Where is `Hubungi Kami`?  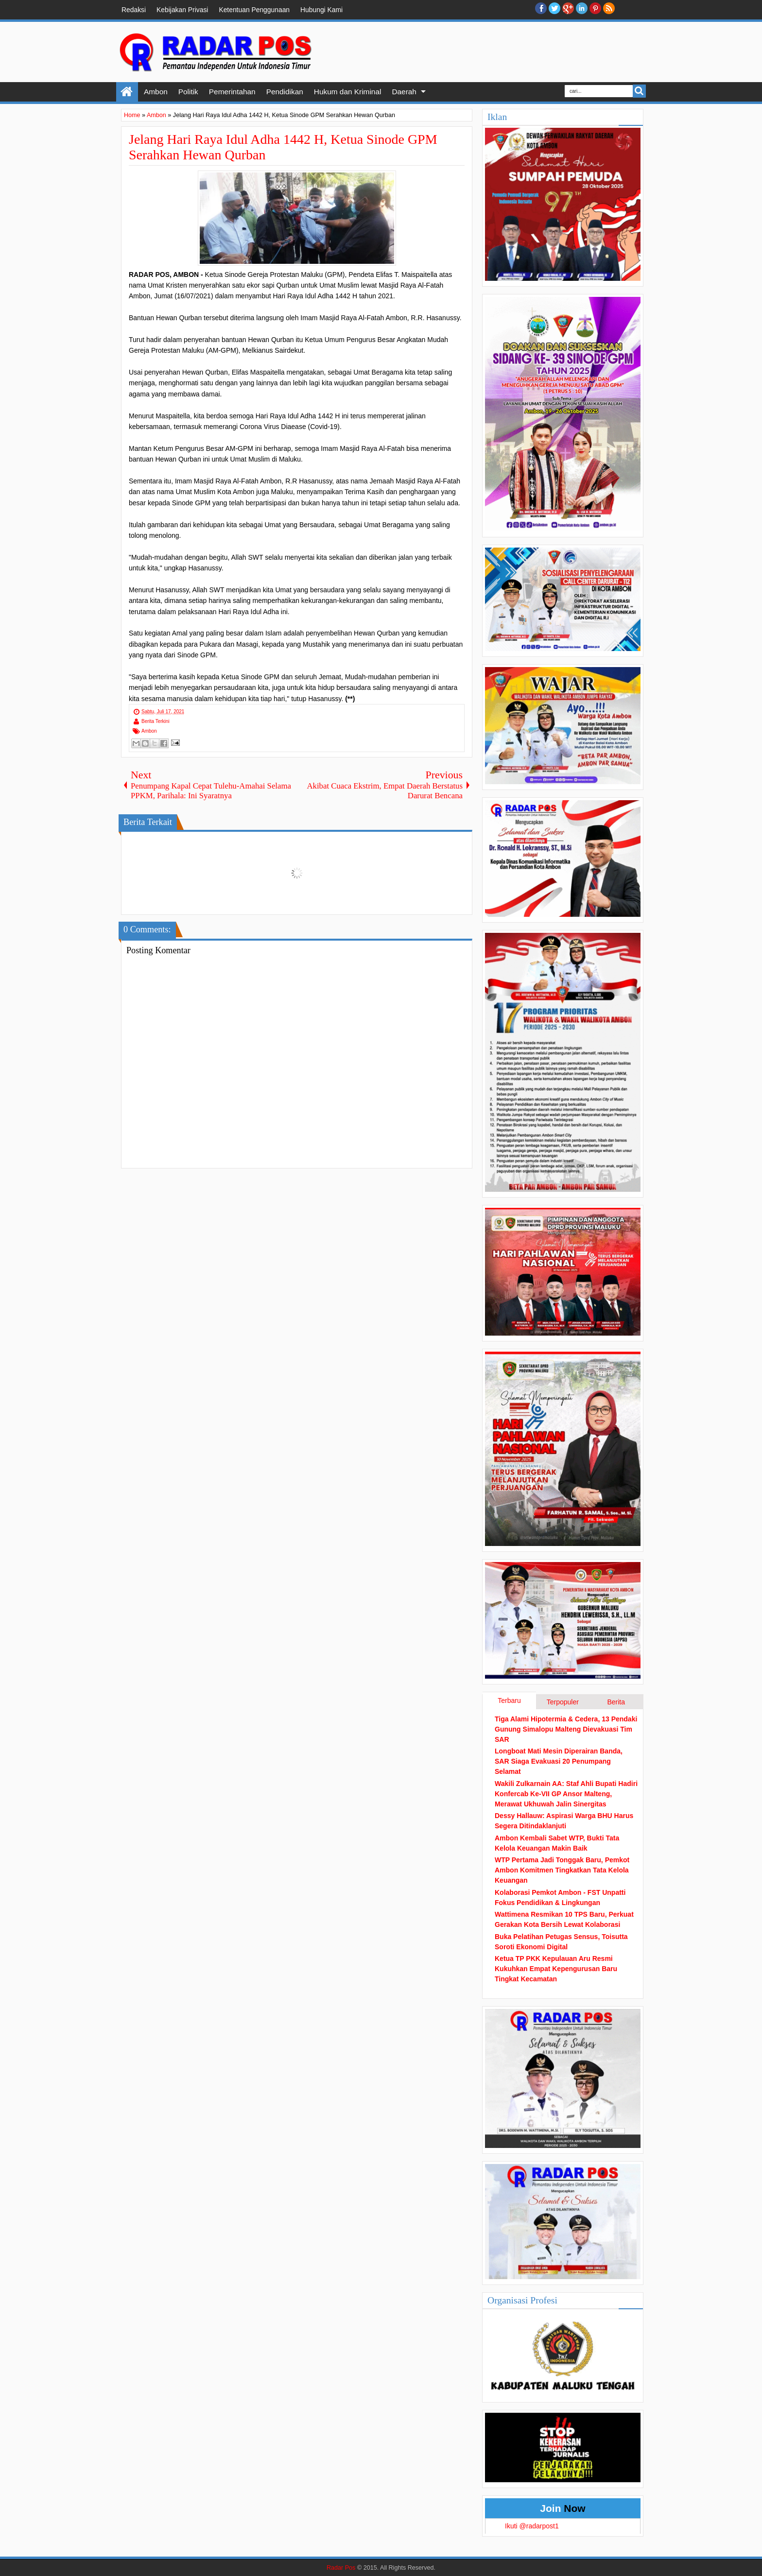
Hubungi Kami is located at coordinates (321, 10).